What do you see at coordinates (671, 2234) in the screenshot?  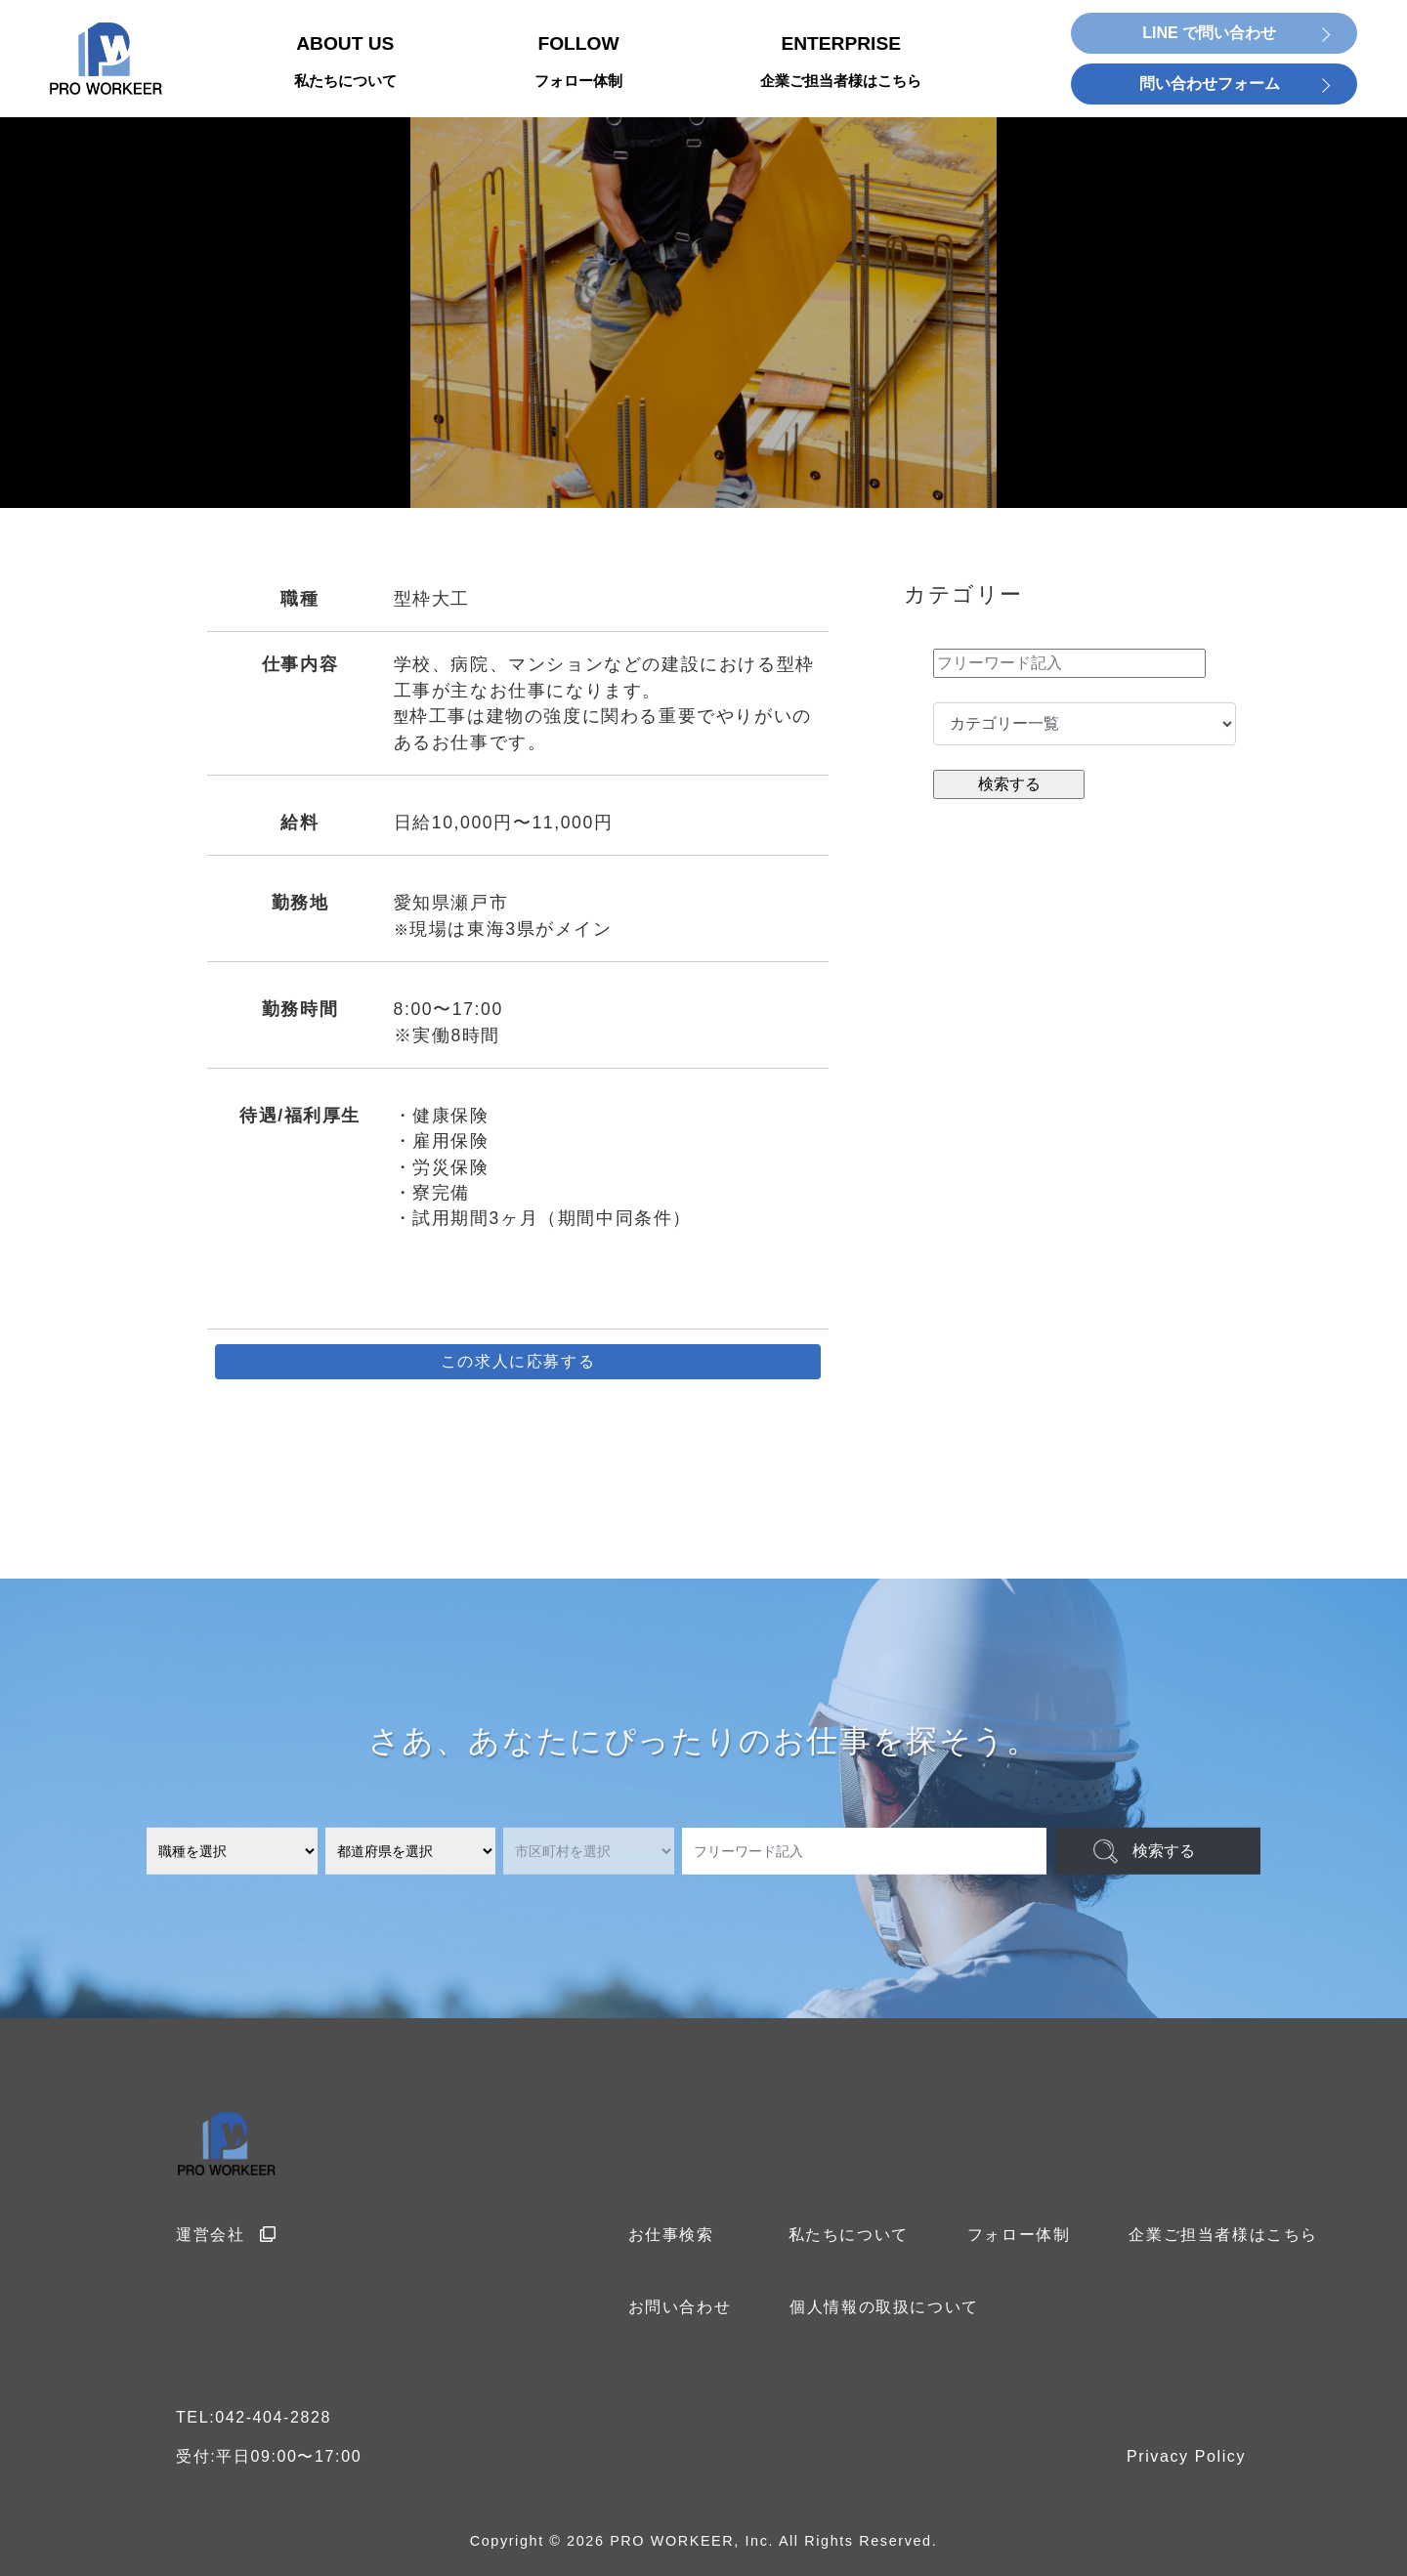 I see `お仕事検索` at bounding box center [671, 2234].